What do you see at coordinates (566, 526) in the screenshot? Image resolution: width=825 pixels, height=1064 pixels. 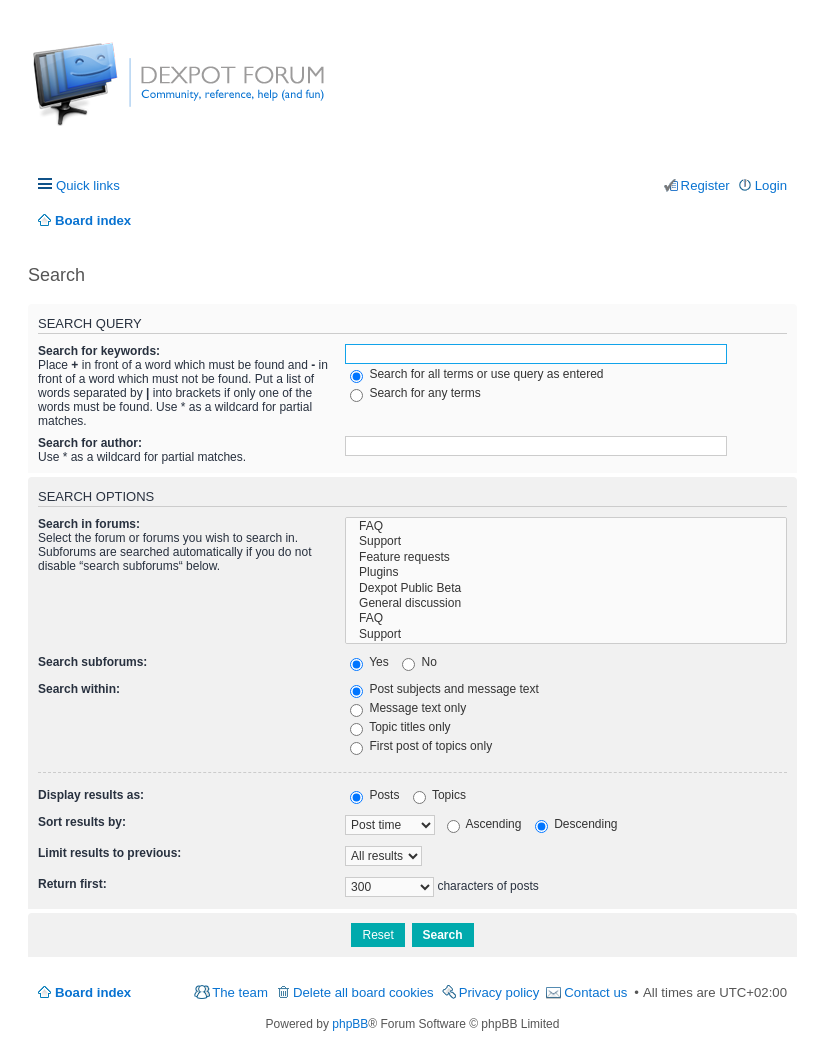 I see `FAQ` at bounding box center [566, 526].